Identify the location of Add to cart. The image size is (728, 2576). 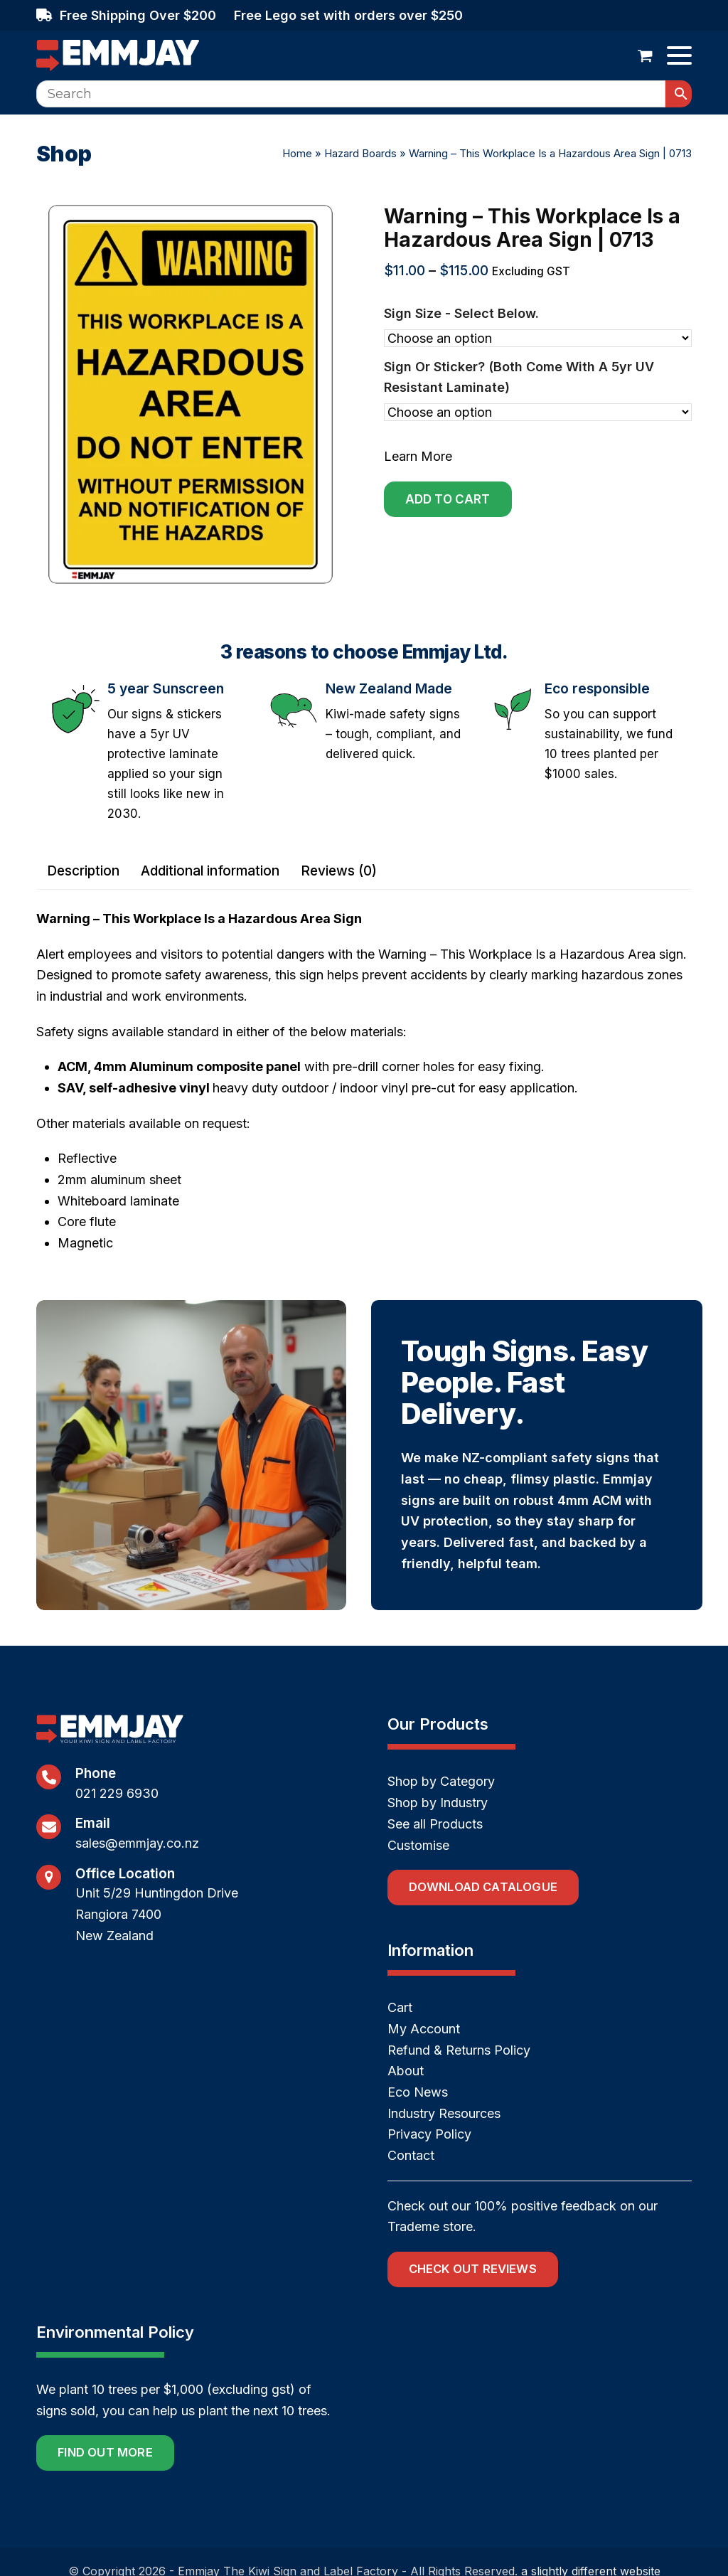
(448, 499).